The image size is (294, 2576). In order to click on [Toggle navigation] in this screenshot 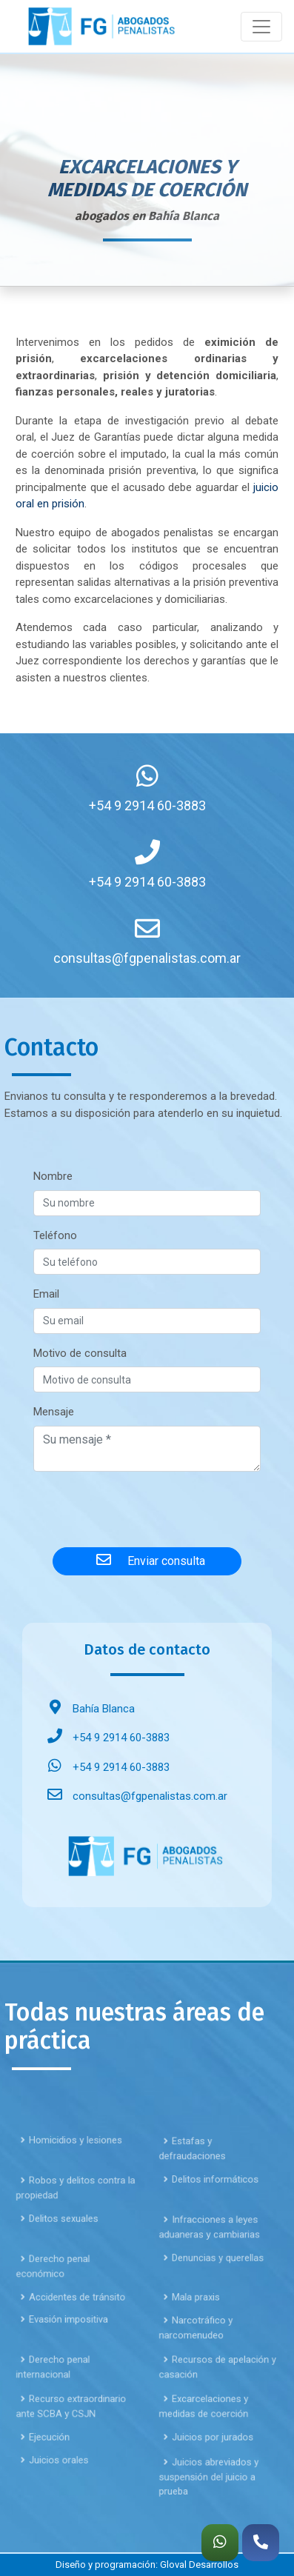, I will do `click(261, 26)`.